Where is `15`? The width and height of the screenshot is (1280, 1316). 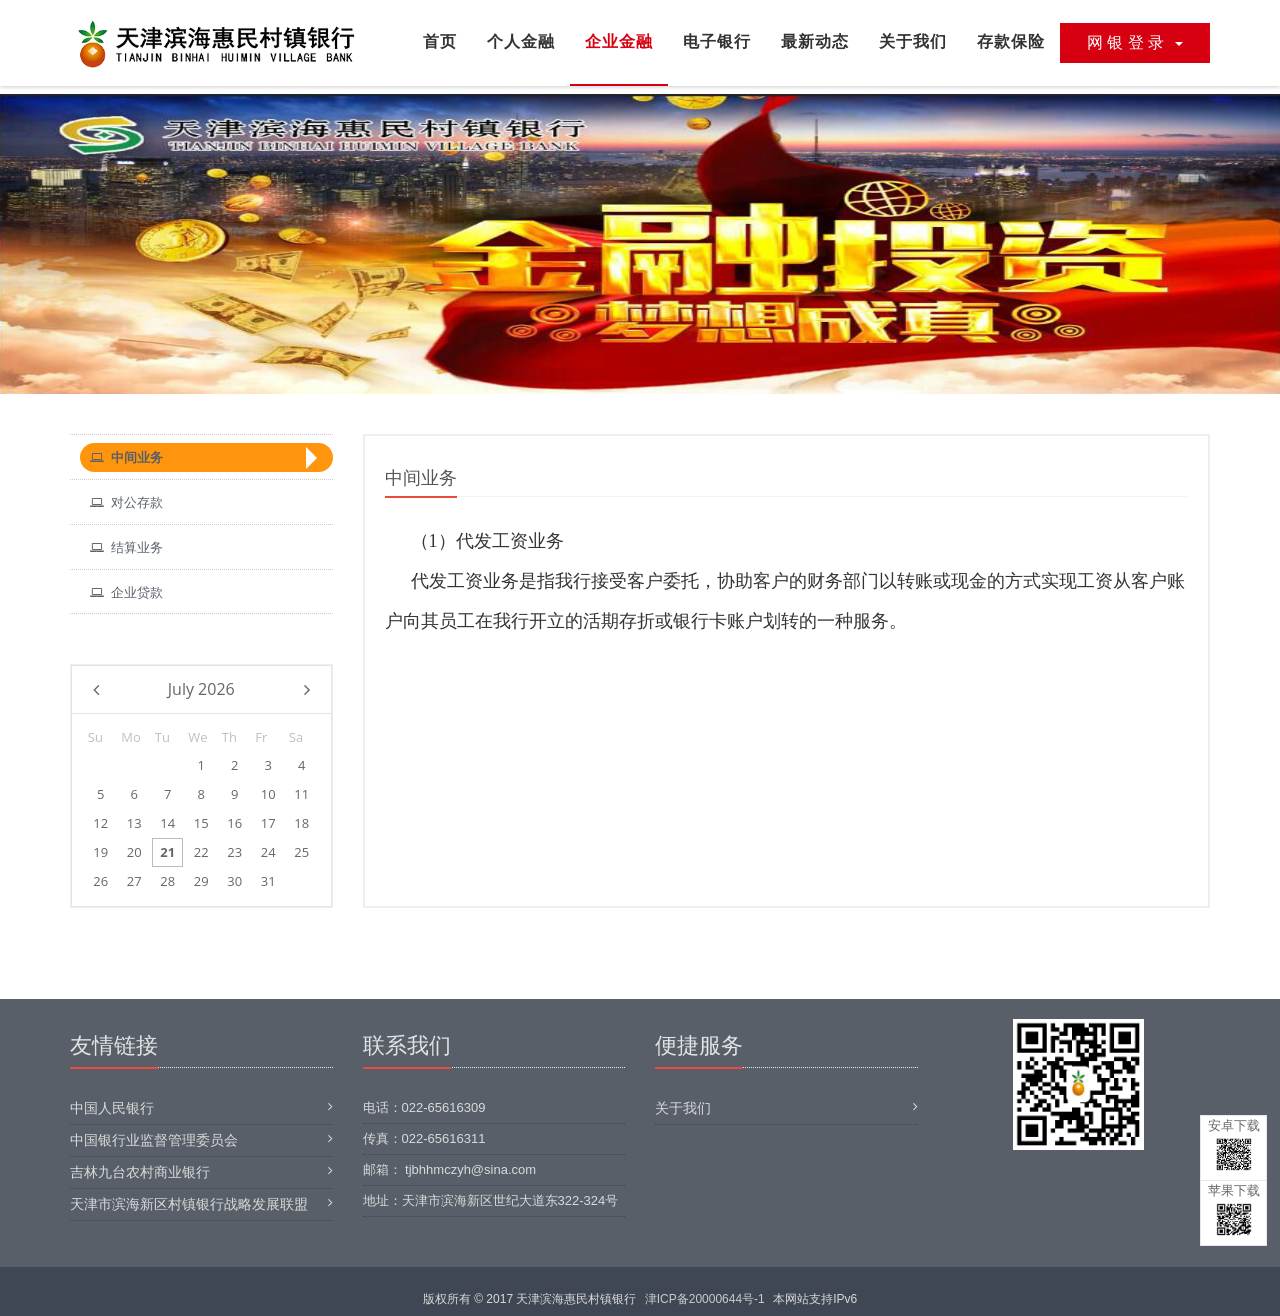 15 is located at coordinates (201, 823).